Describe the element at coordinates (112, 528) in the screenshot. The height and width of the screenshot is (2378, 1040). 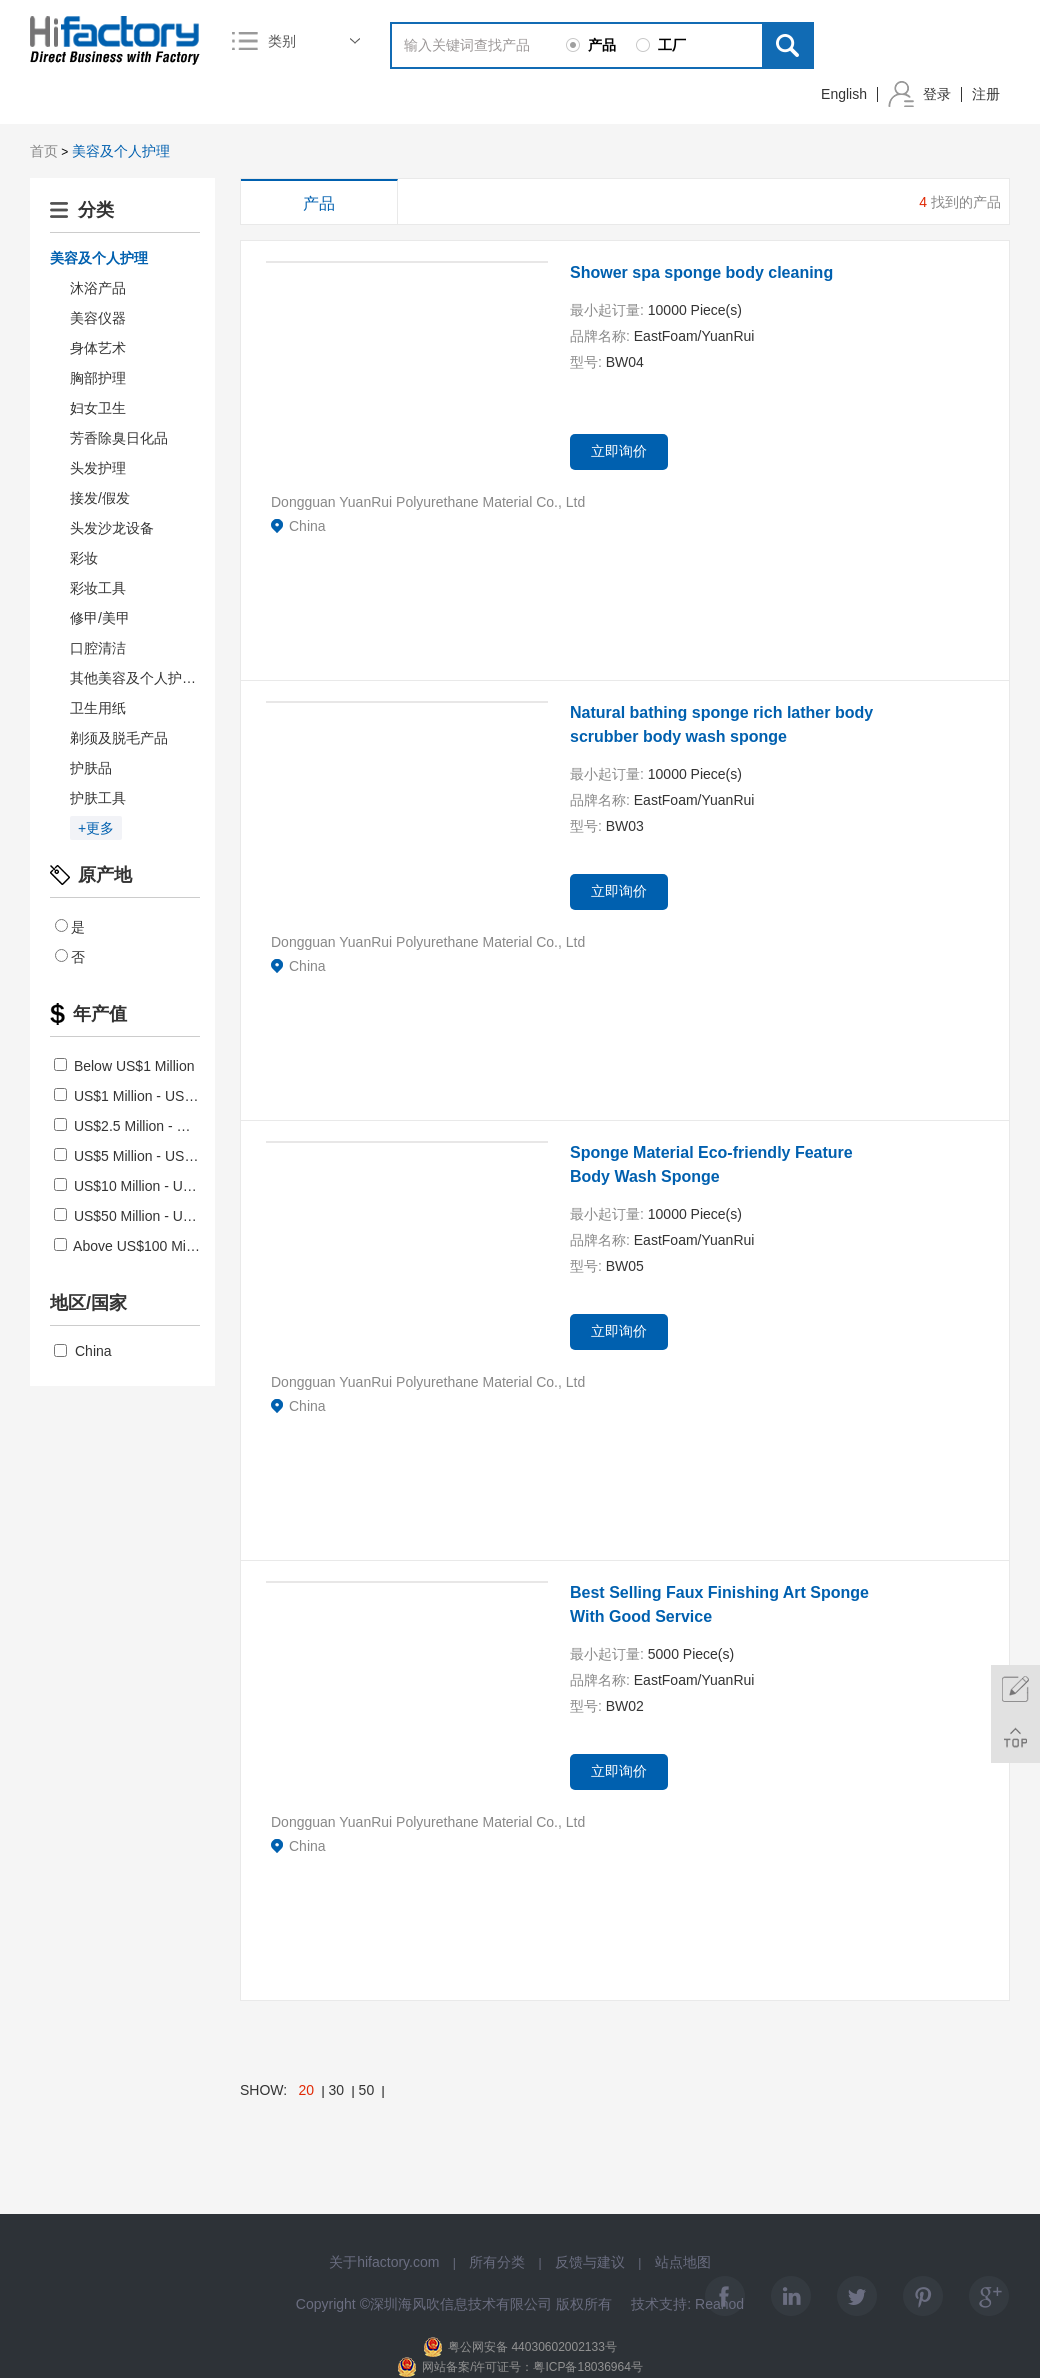
I see `头发沙龙设备` at that location.